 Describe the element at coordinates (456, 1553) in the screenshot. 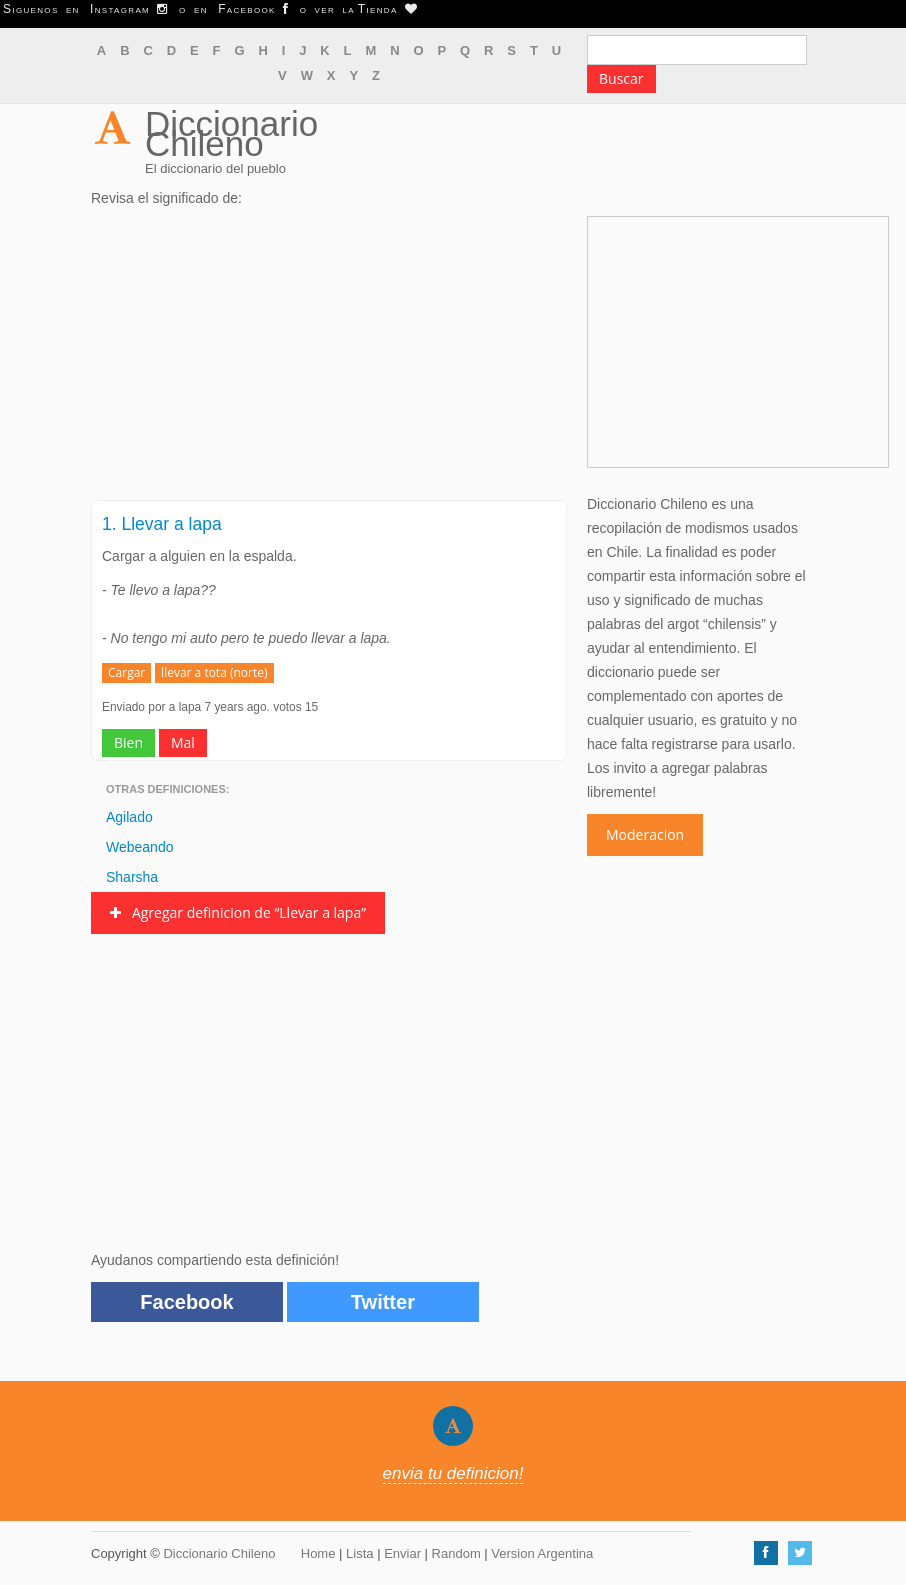

I see `Random` at that location.